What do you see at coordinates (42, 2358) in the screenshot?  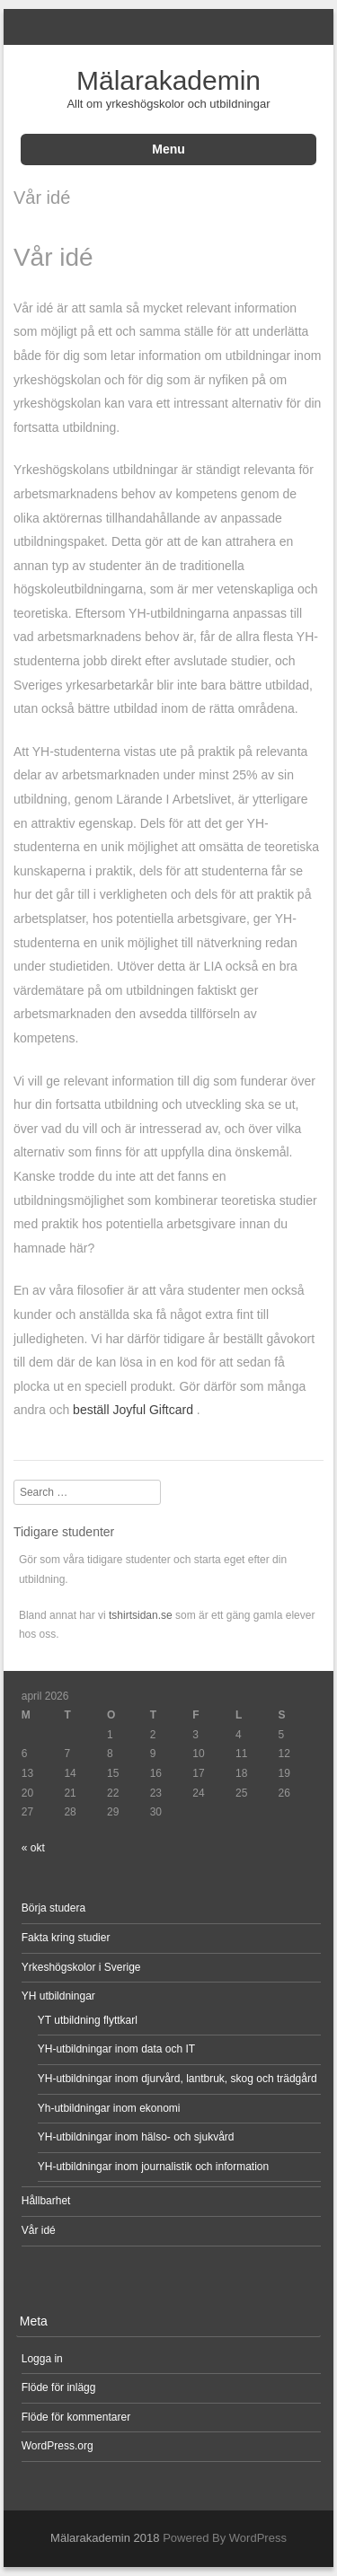 I see `Logga in` at bounding box center [42, 2358].